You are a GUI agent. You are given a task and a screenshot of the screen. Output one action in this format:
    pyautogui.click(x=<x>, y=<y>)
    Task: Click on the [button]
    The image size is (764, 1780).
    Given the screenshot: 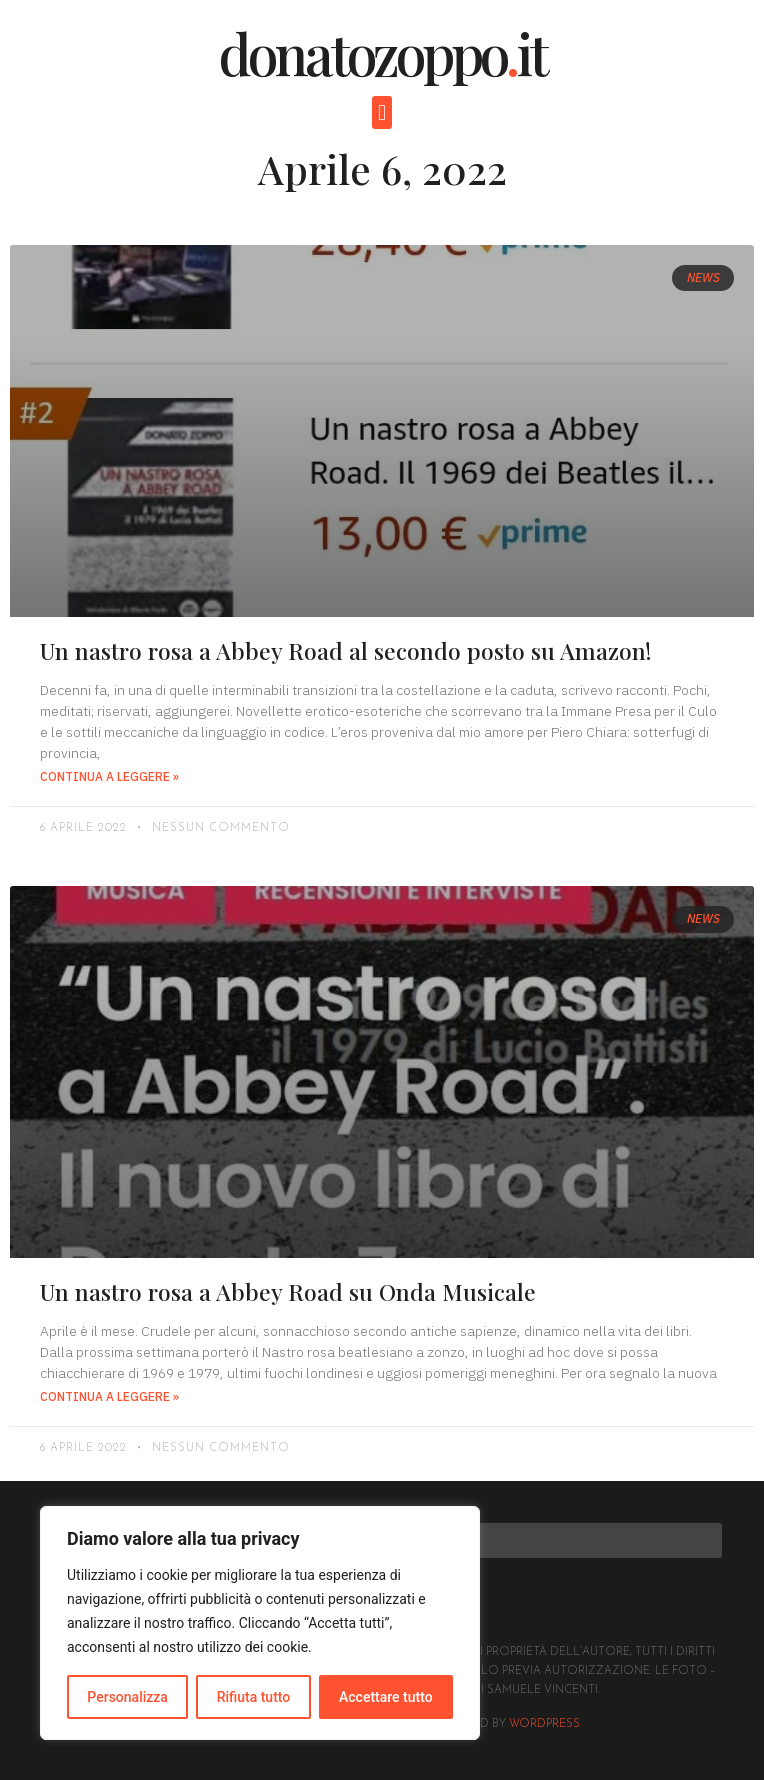 What is the action you would take?
    pyautogui.click(x=381, y=112)
    